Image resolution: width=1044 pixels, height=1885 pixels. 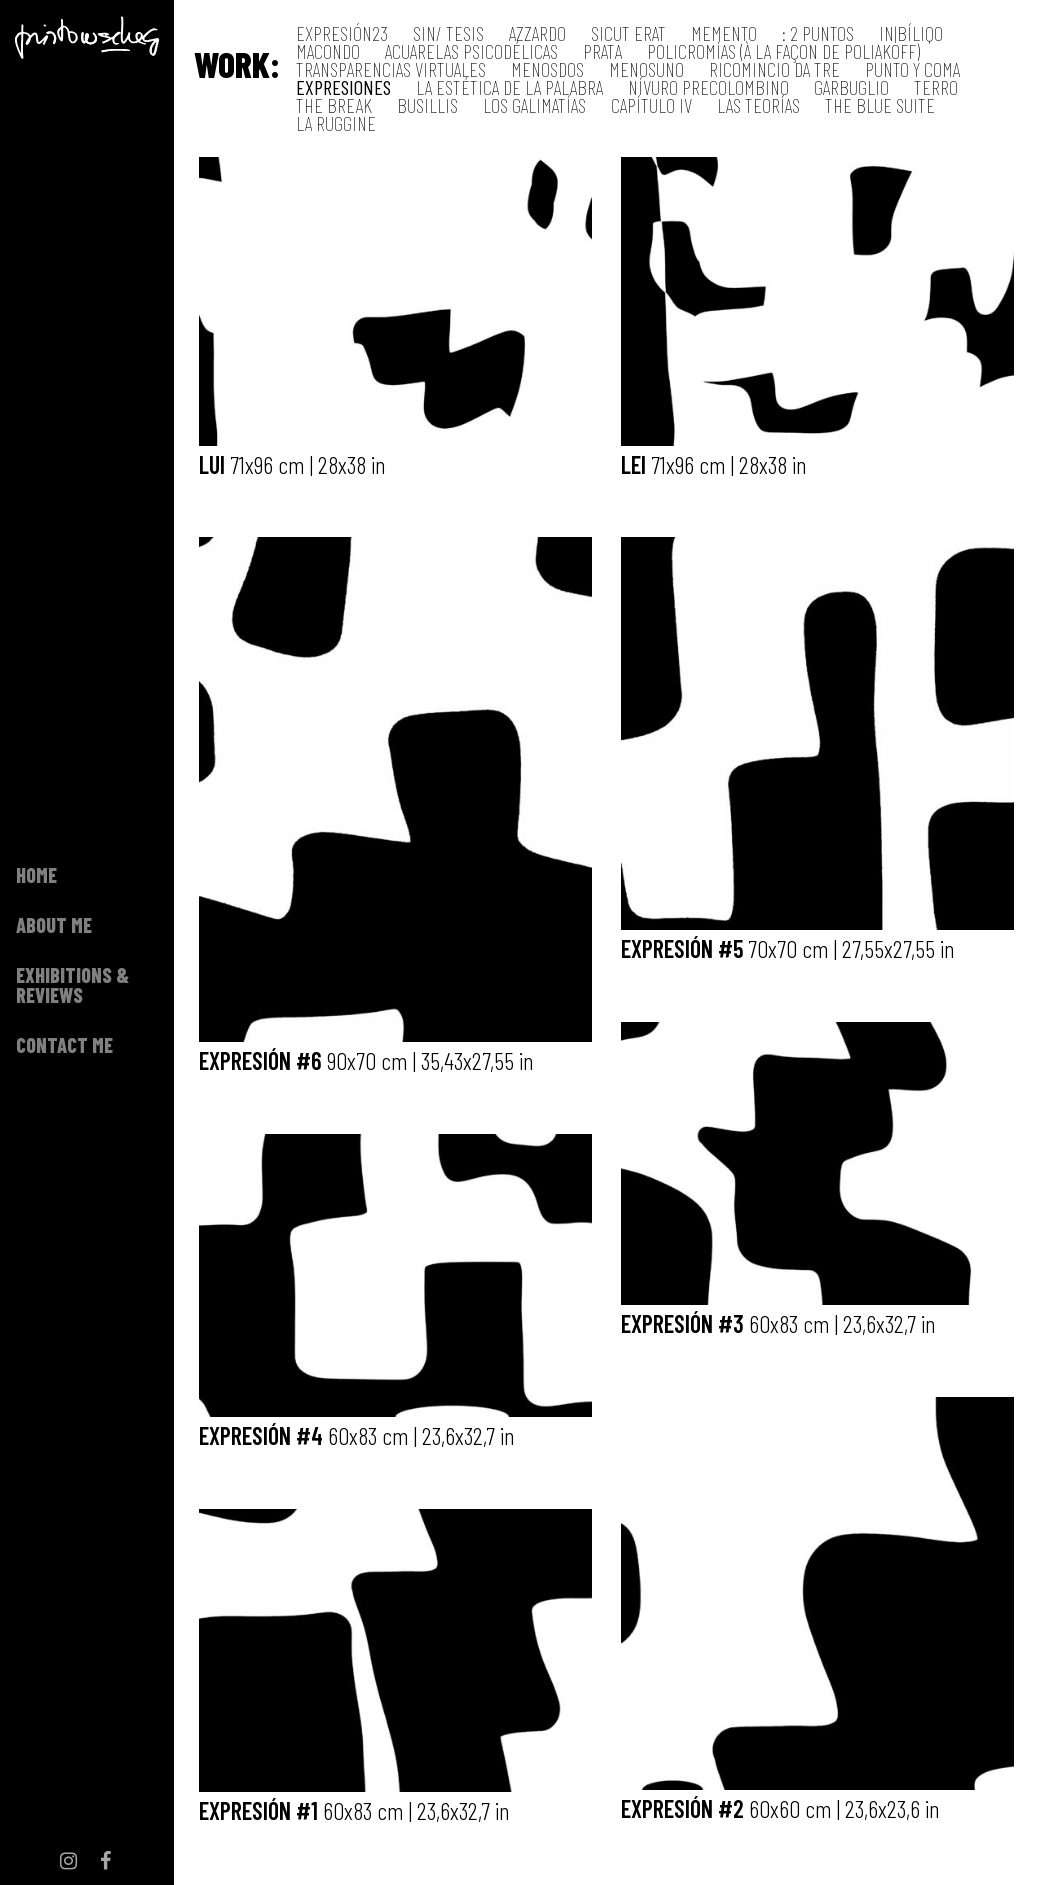 I want to click on Terro, so click(x=936, y=87).